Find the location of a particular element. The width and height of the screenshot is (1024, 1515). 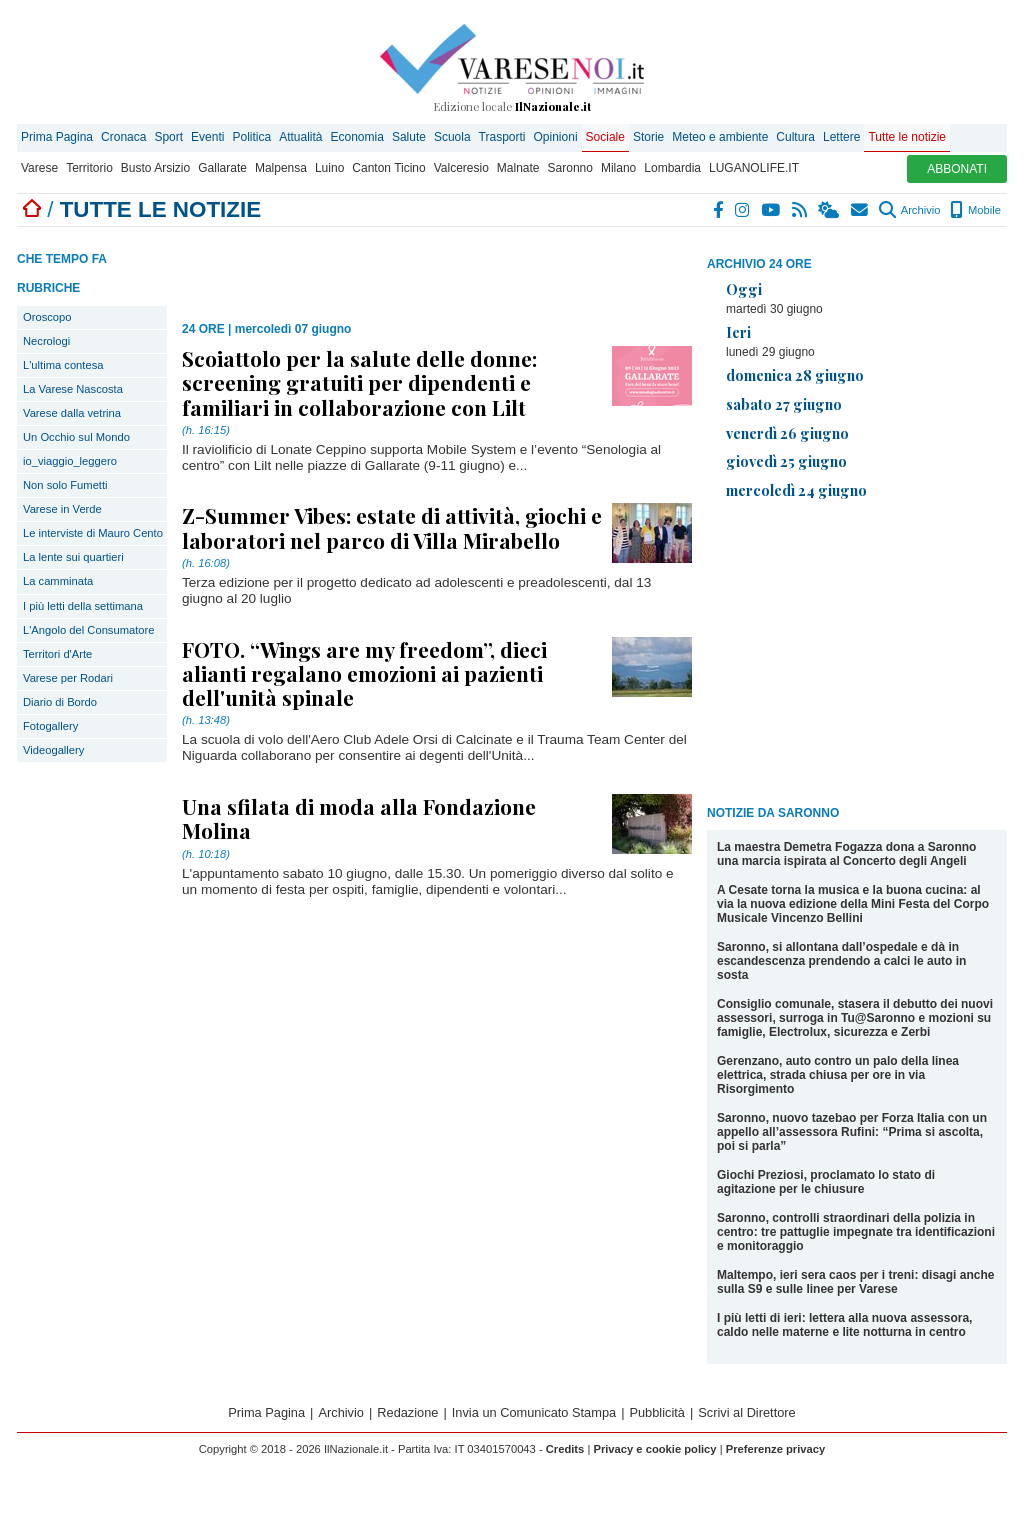

Territori d'Arte is located at coordinates (57, 654).